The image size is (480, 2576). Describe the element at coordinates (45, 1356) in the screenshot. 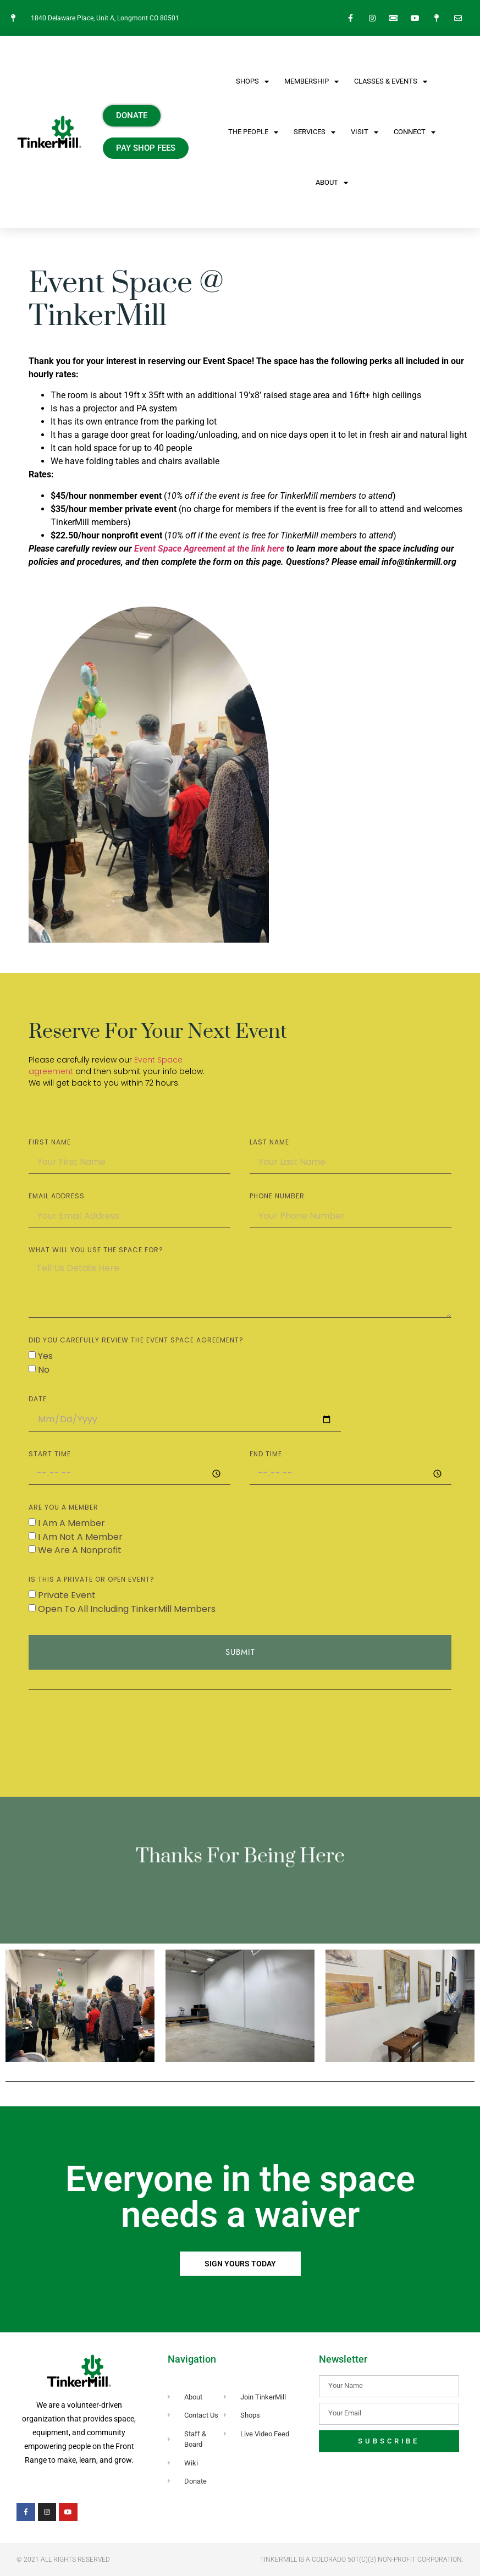

I see `Yes` at that location.